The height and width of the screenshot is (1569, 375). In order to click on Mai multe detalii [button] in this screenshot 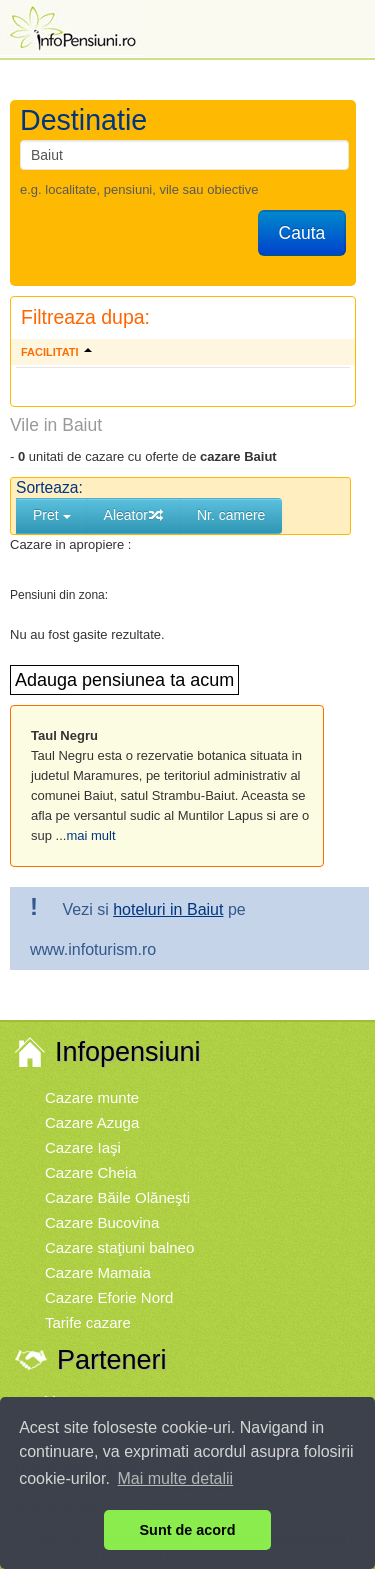, I will do `click(176, 1478)`.